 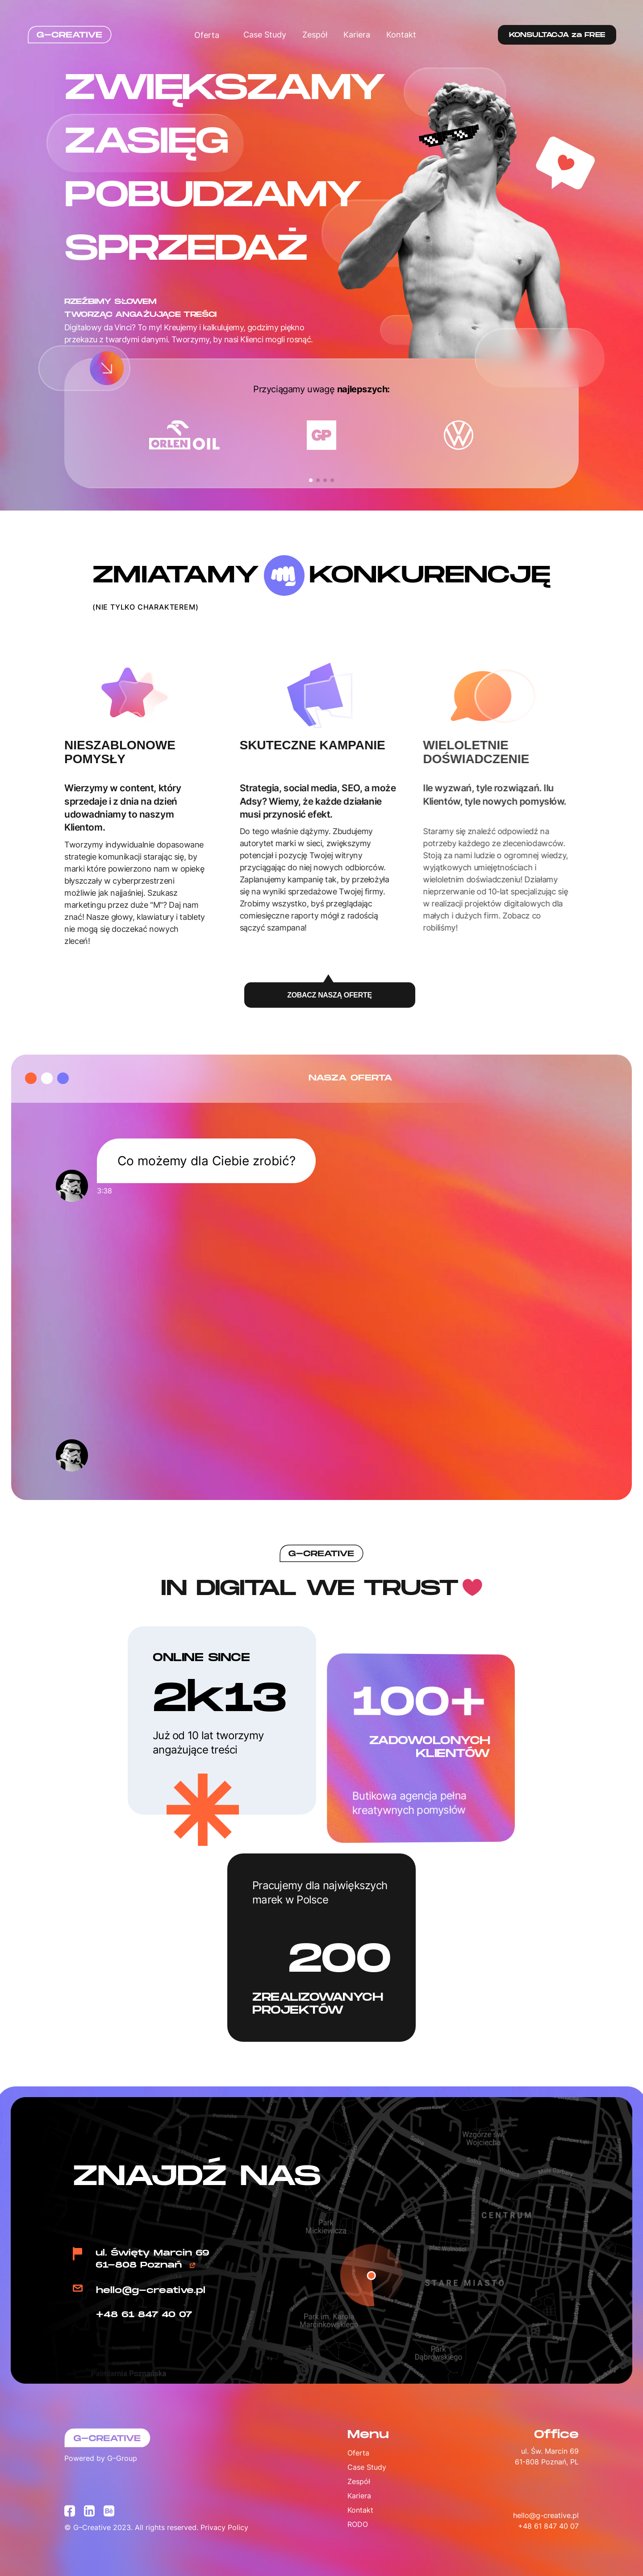 What do you see at coordinates (314, 34) in the screenshot?
I see `Zespół` at bounding box center [314, 34].